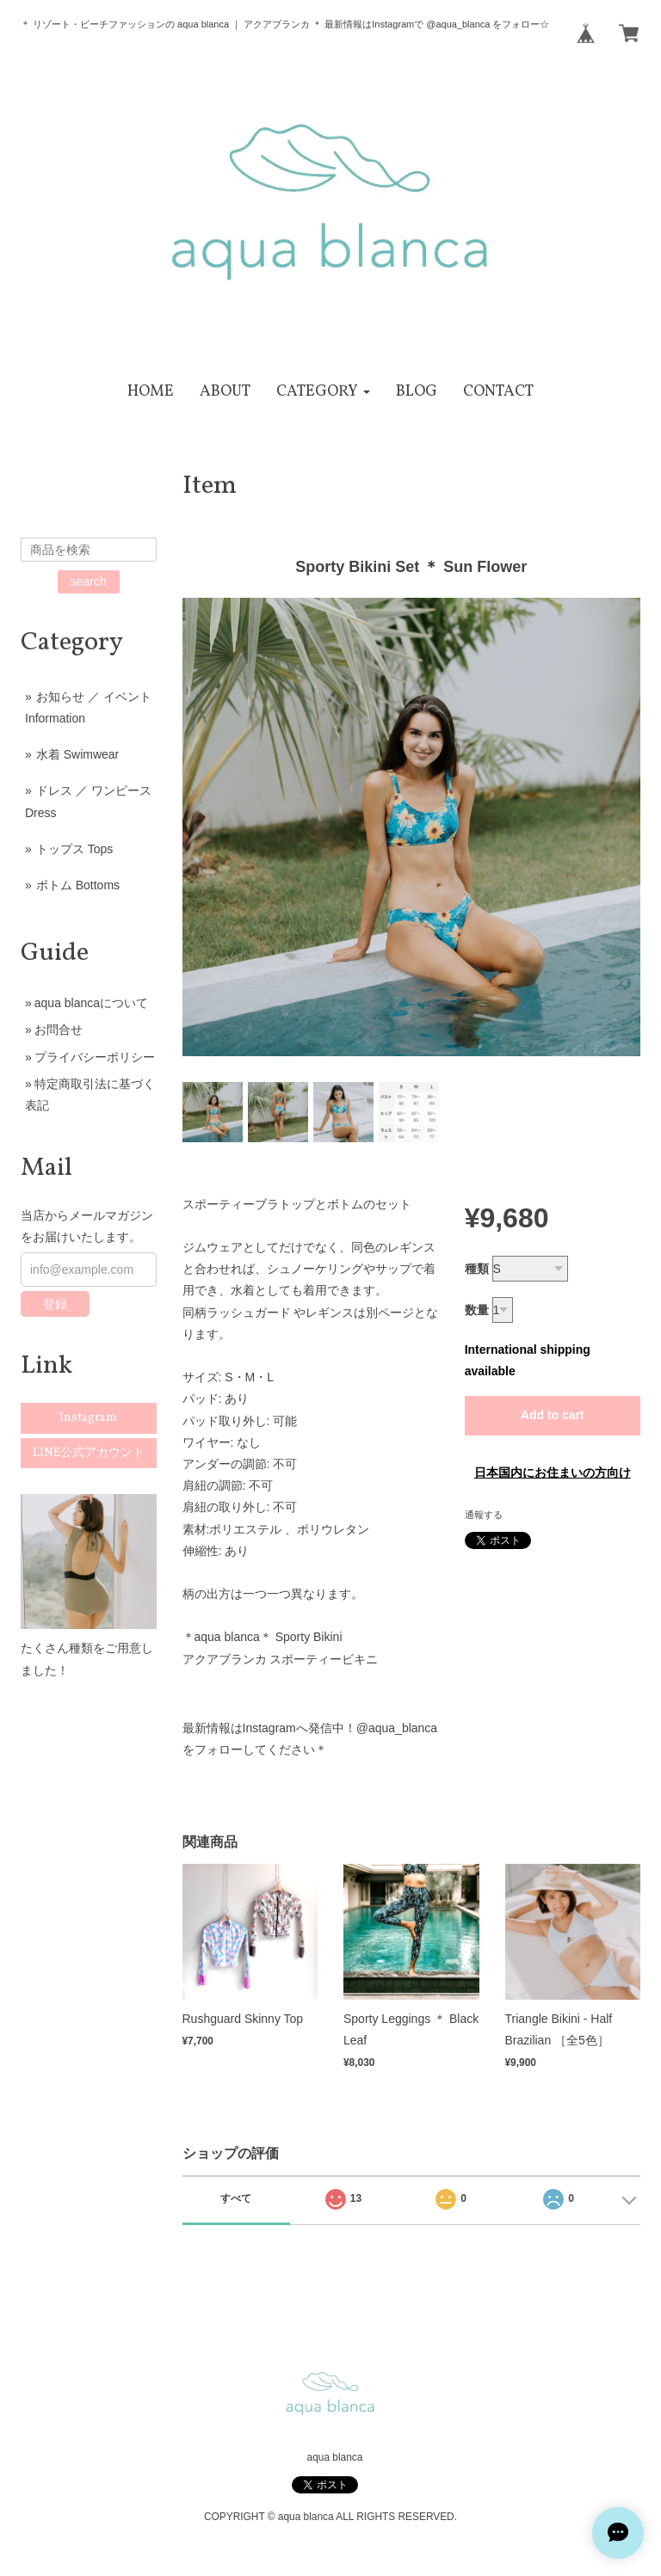 The height and width of the screenshot is (2576, 661). What do you see at coordinates (77, 754) in the screenshot?
I see `水着 Swimwear` at bounding box center [77, 754].